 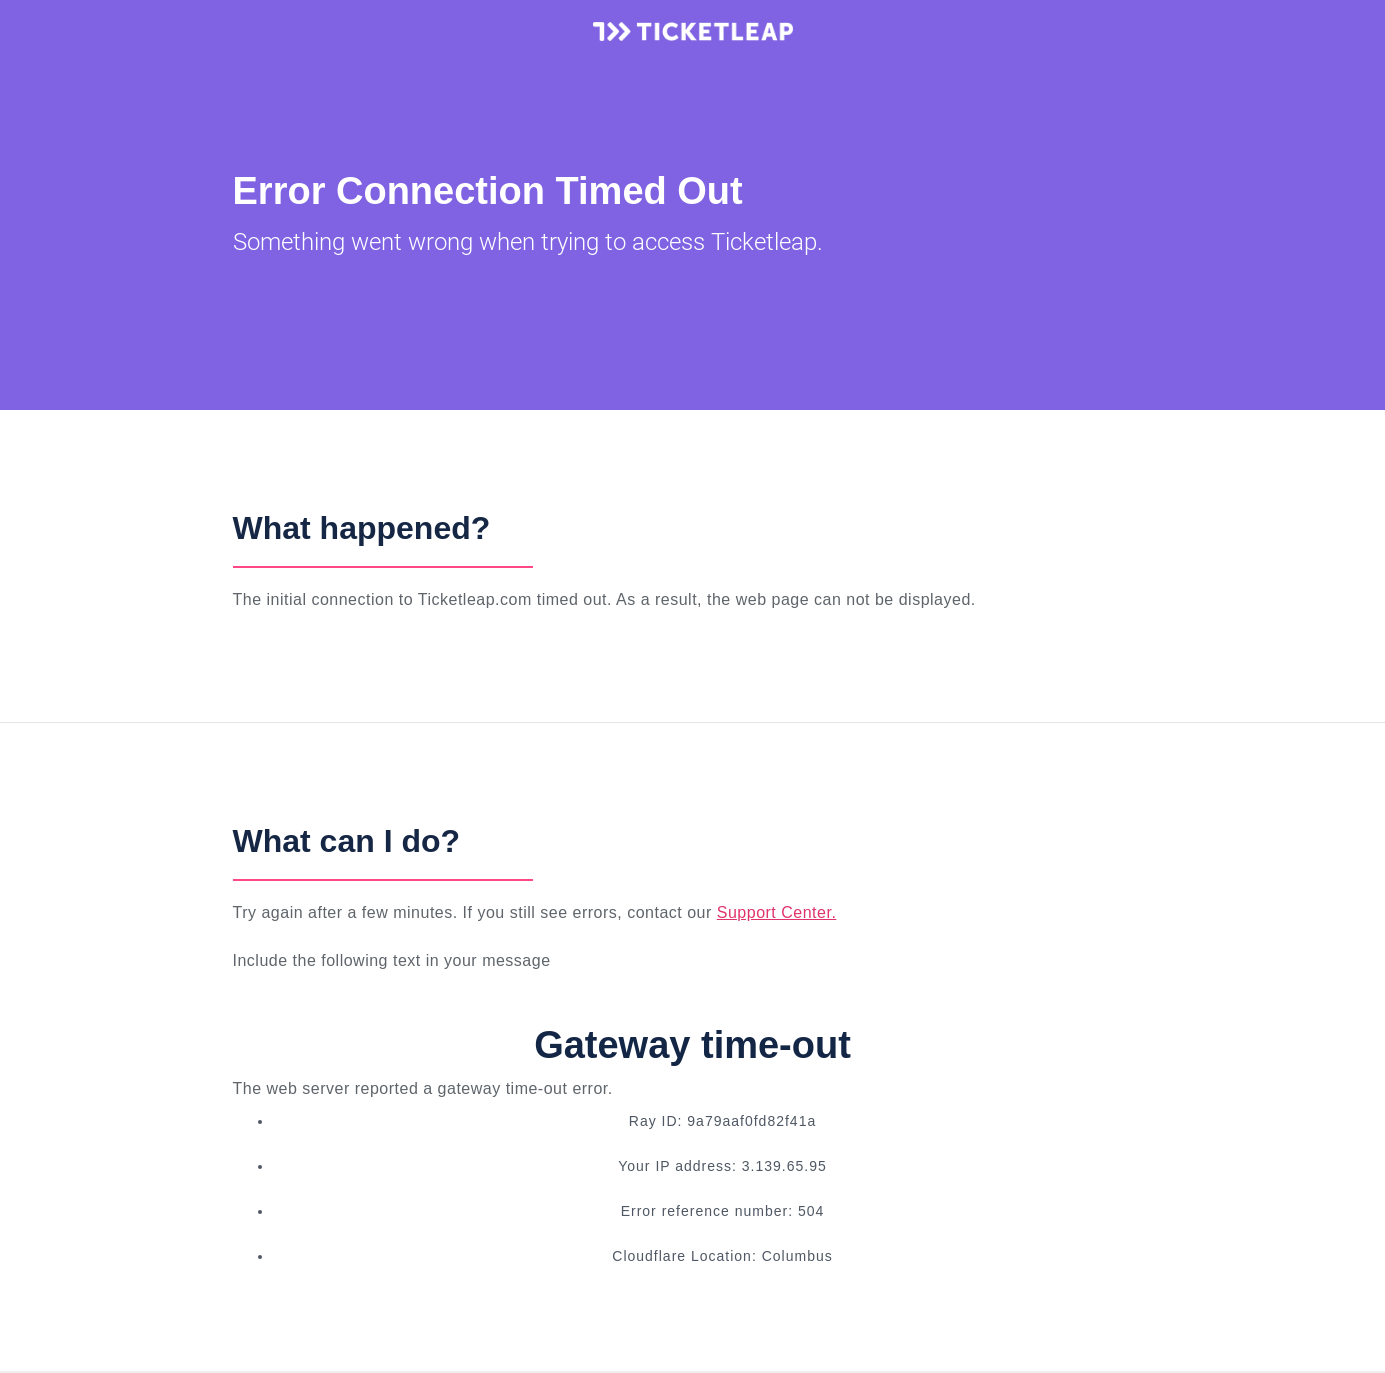 I want to click on Support Center., so click(x=777, y=912).